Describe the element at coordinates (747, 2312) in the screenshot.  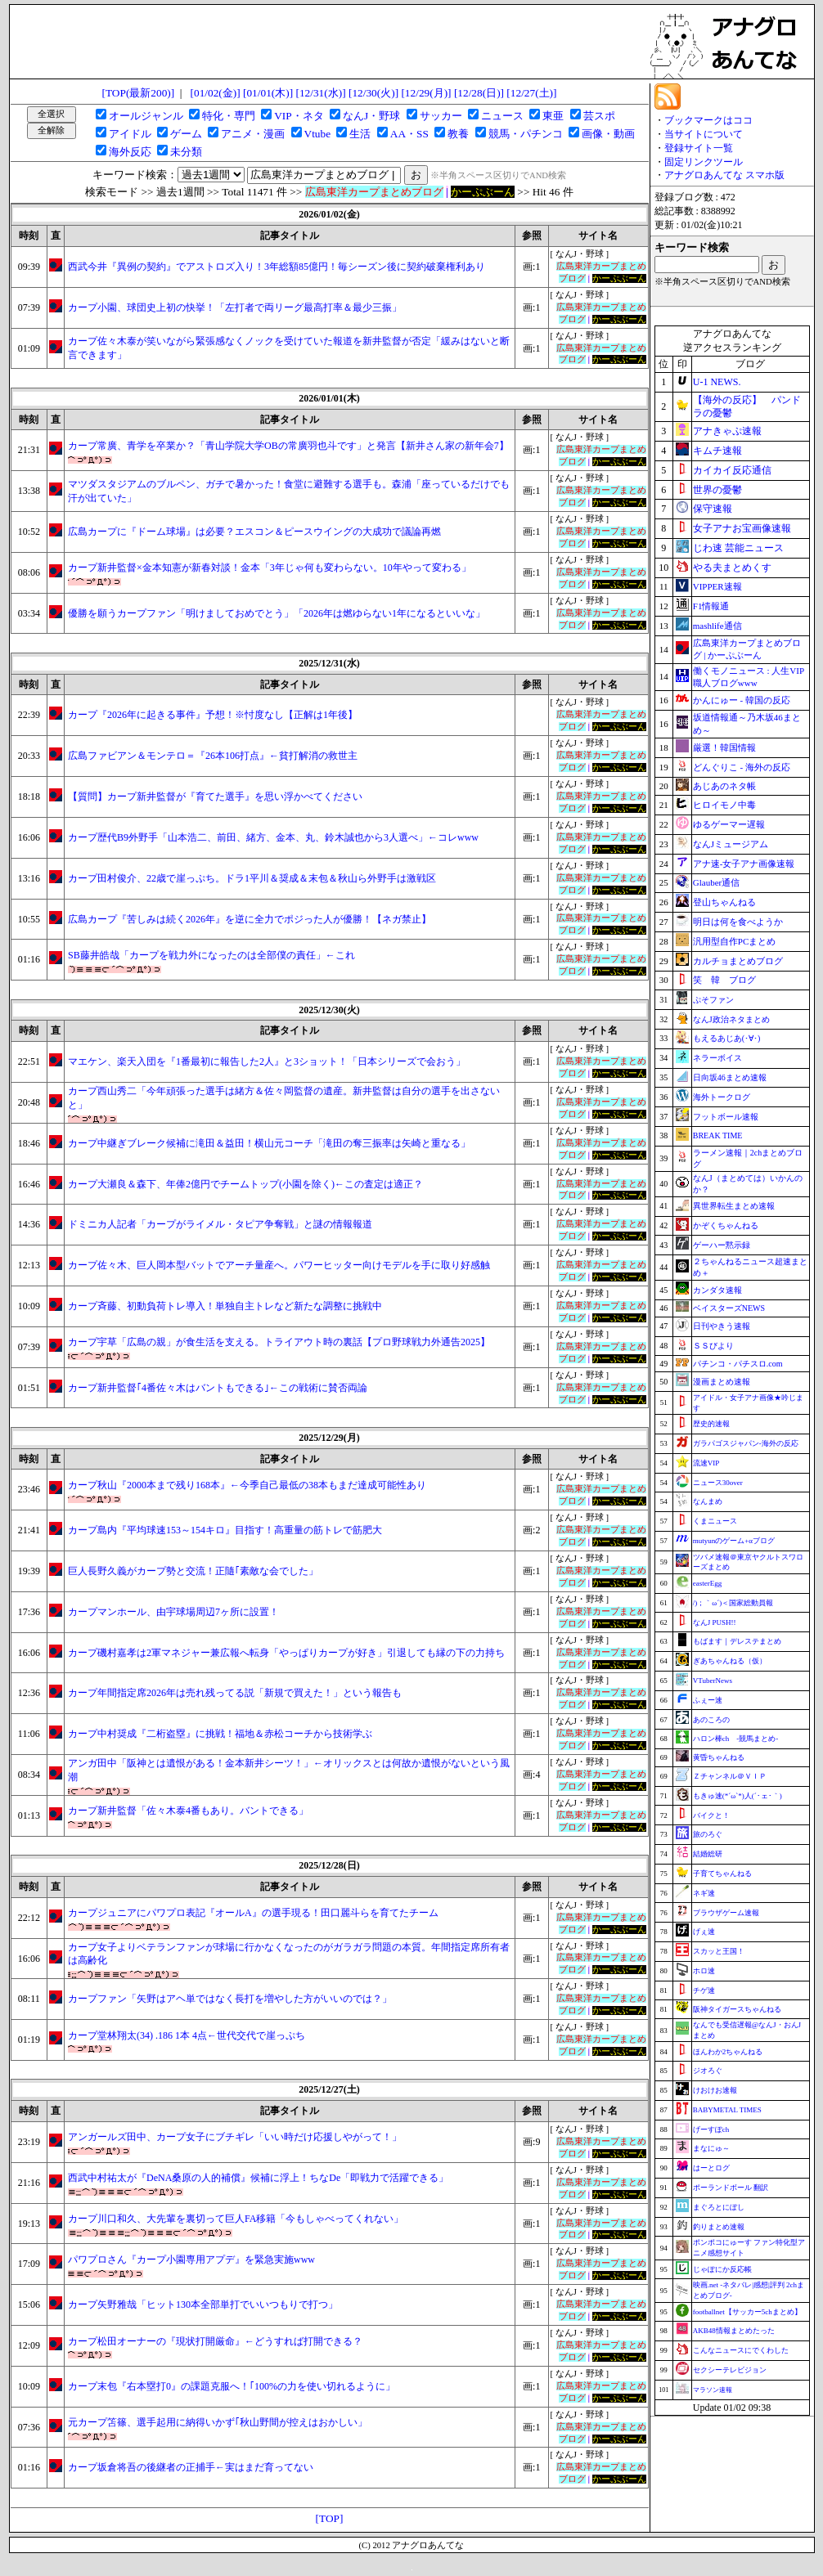
I see `footballnet【サッカー5chまとめ】` at that location.